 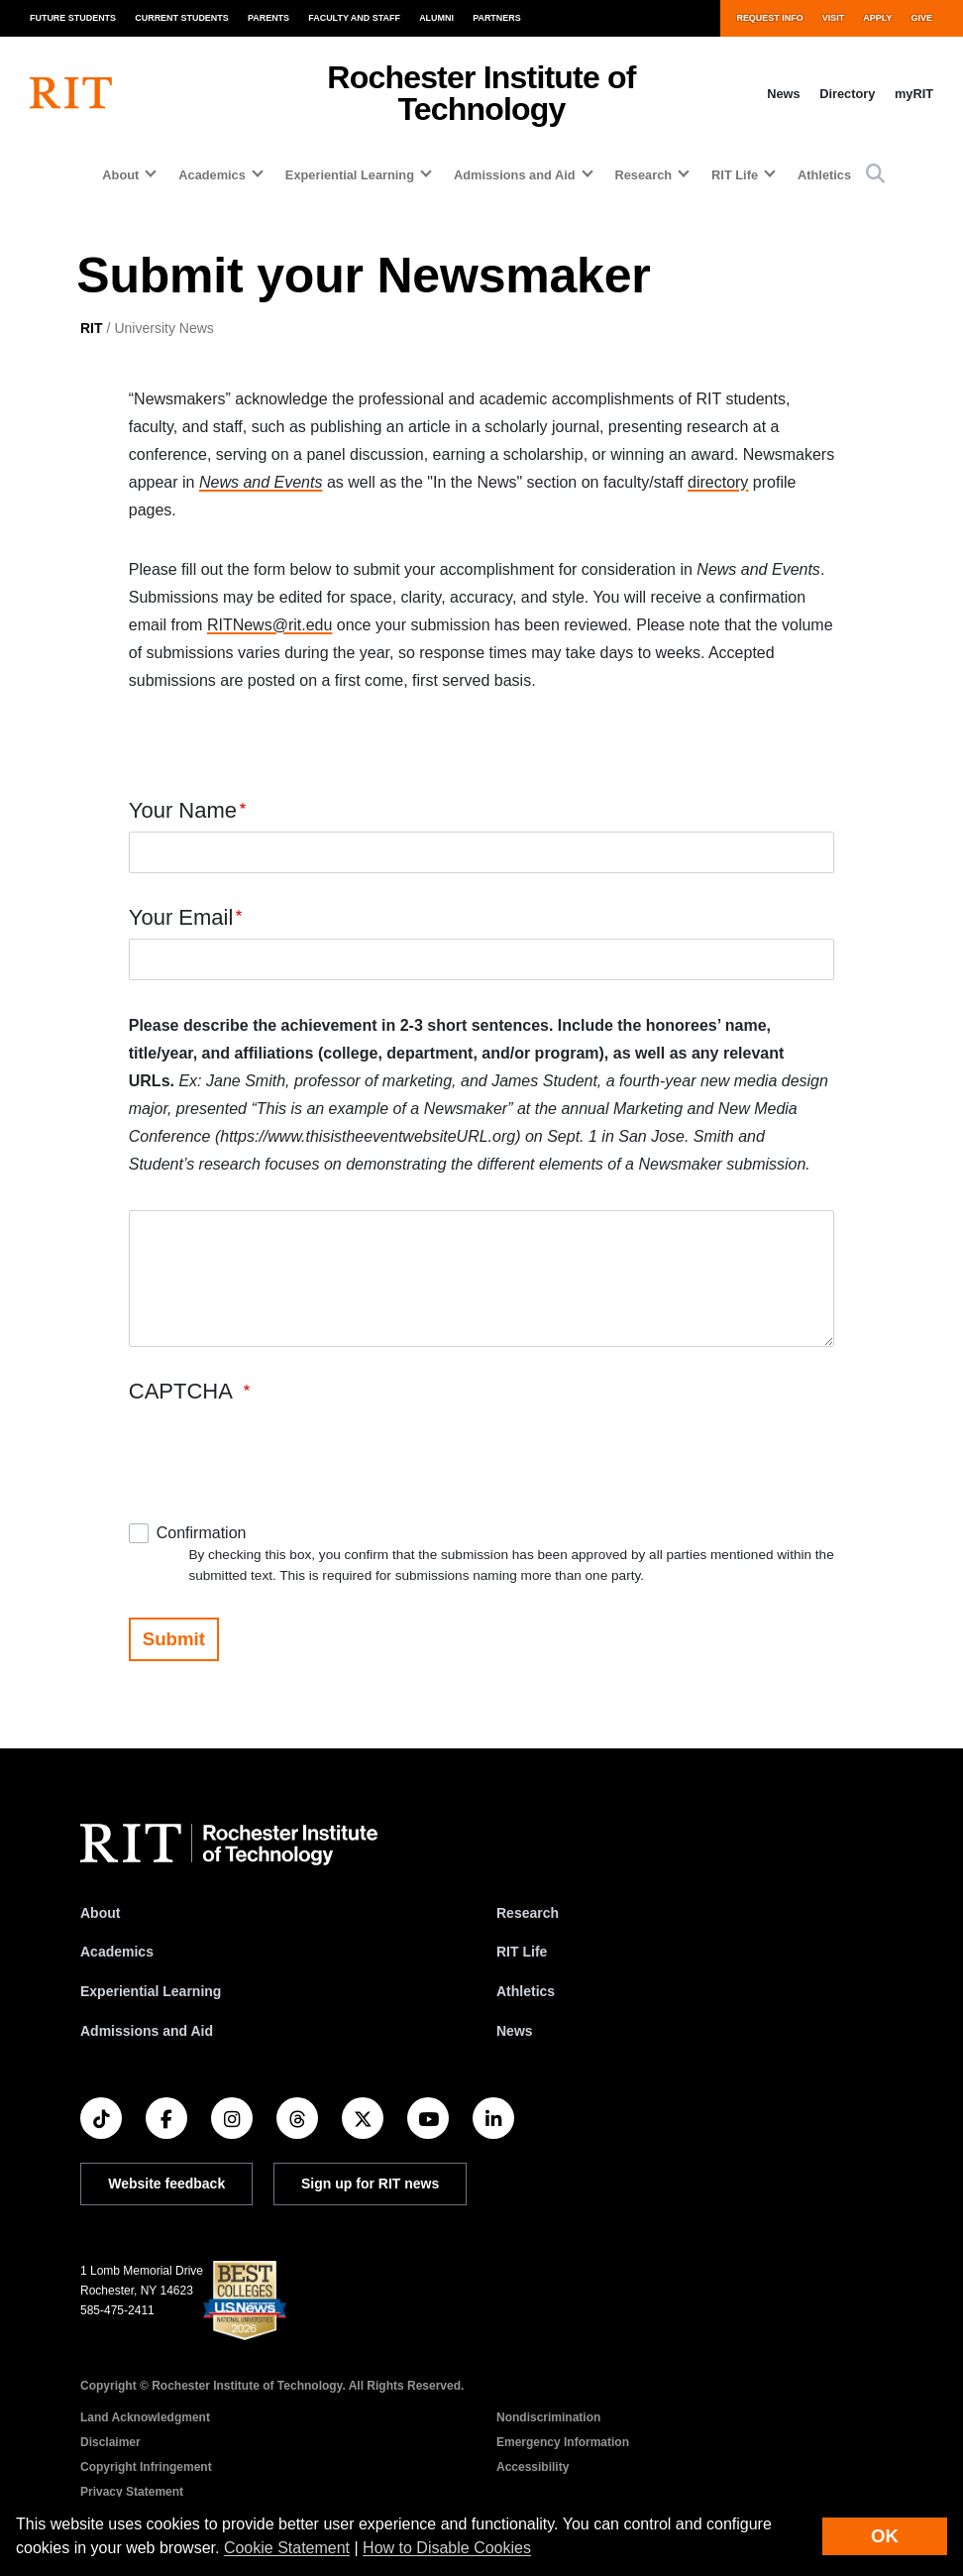 What do you see at coordinates (515, 175) in the screenshot?
I see `Admissions and Aid [button]` at bounding box center [515, 175].